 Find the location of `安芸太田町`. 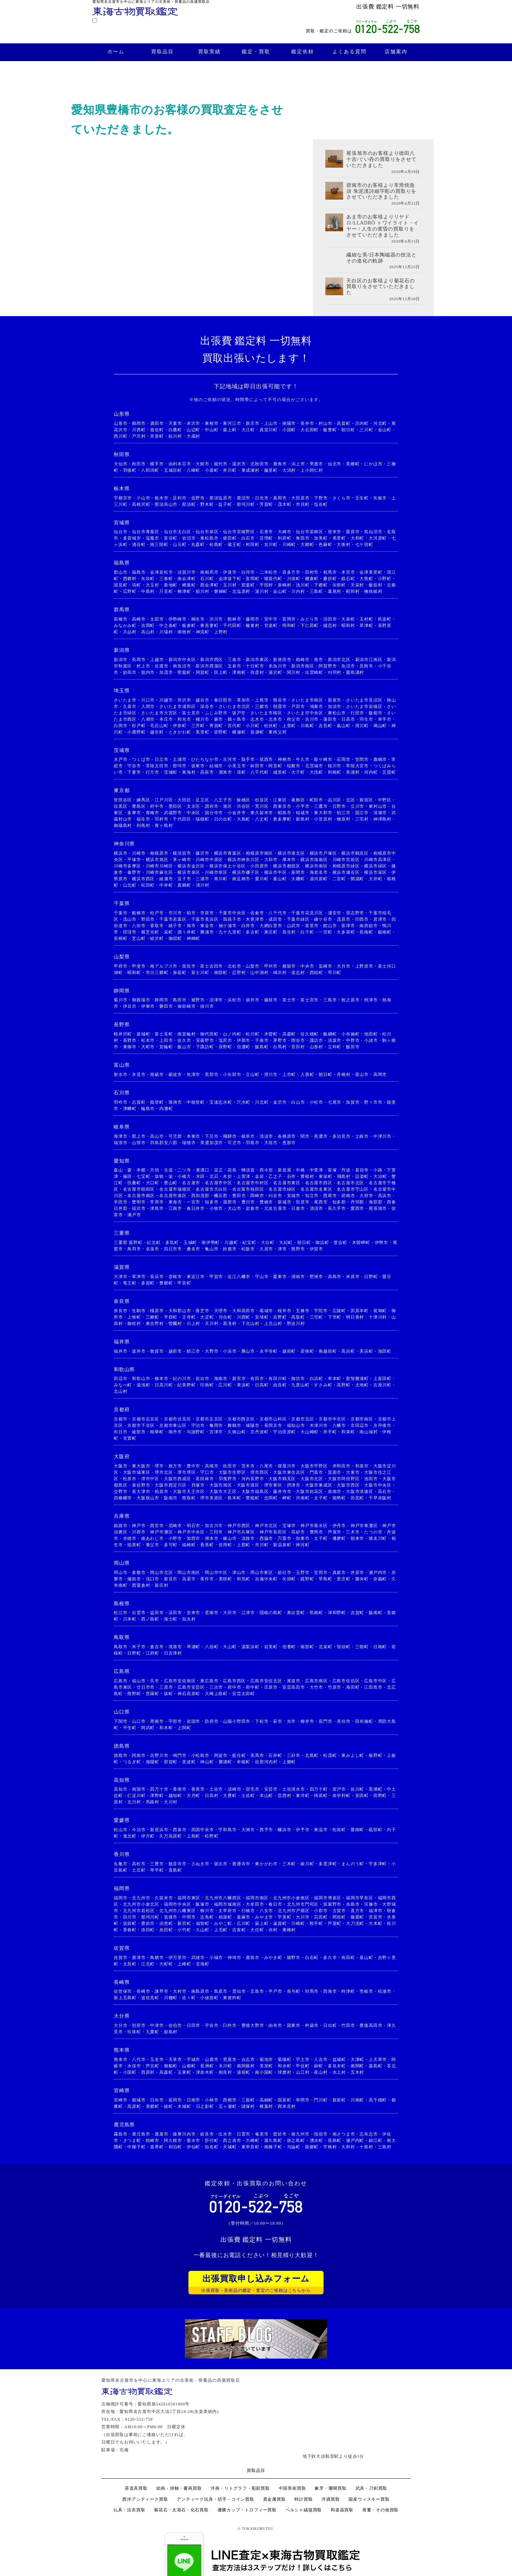

安芸太田町 is located at coordinates (243, 1693).